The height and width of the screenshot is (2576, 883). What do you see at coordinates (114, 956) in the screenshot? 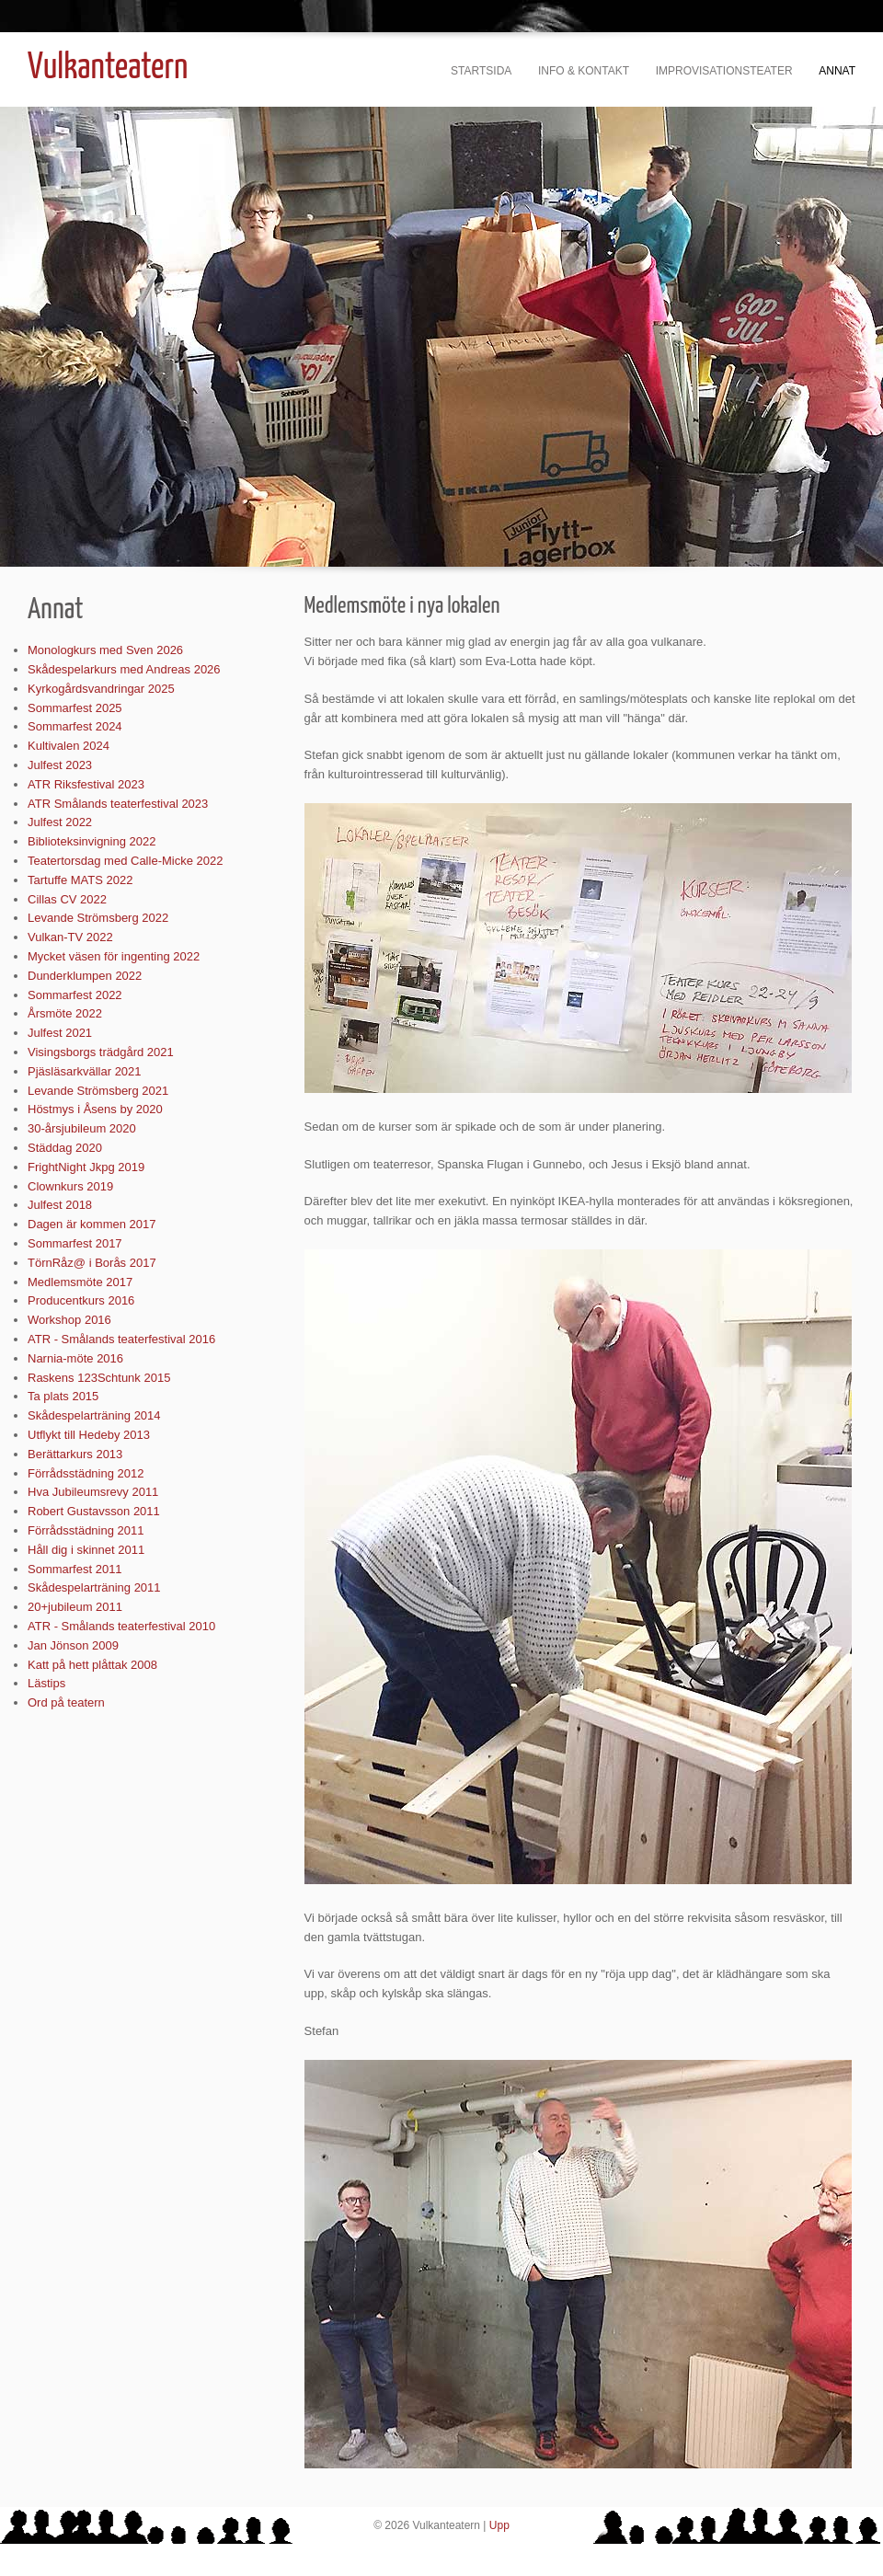
I see `Mycket väsen för ingenting 2022` at bounding box center [114, 956].